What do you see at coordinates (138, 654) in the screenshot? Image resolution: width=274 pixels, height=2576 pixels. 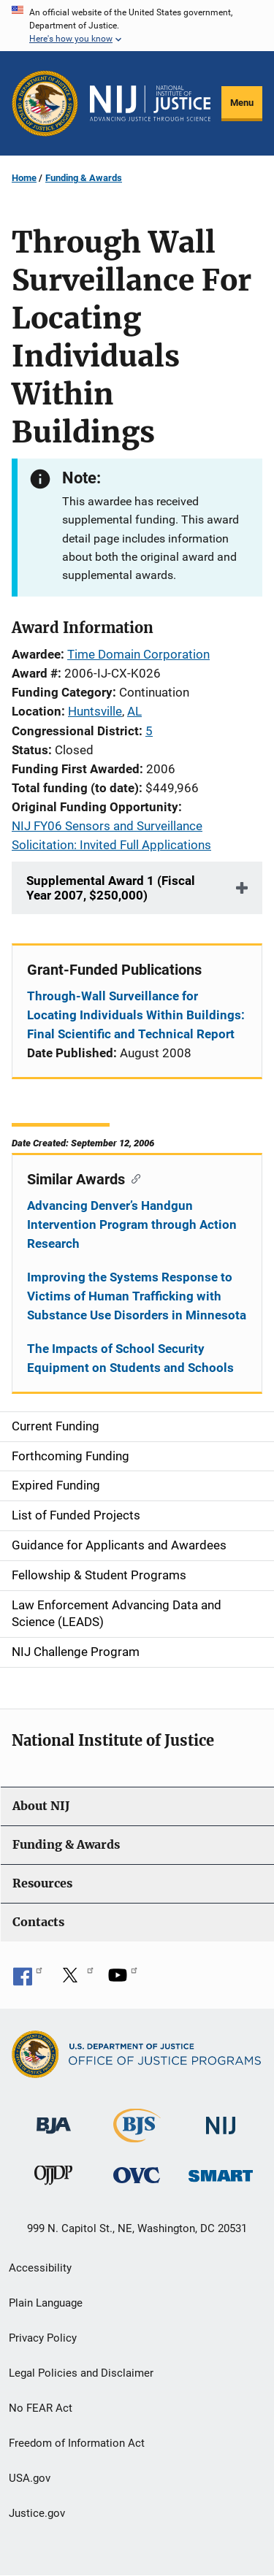 I see `Time Domain Corporation` at bounding box center [138, 654].